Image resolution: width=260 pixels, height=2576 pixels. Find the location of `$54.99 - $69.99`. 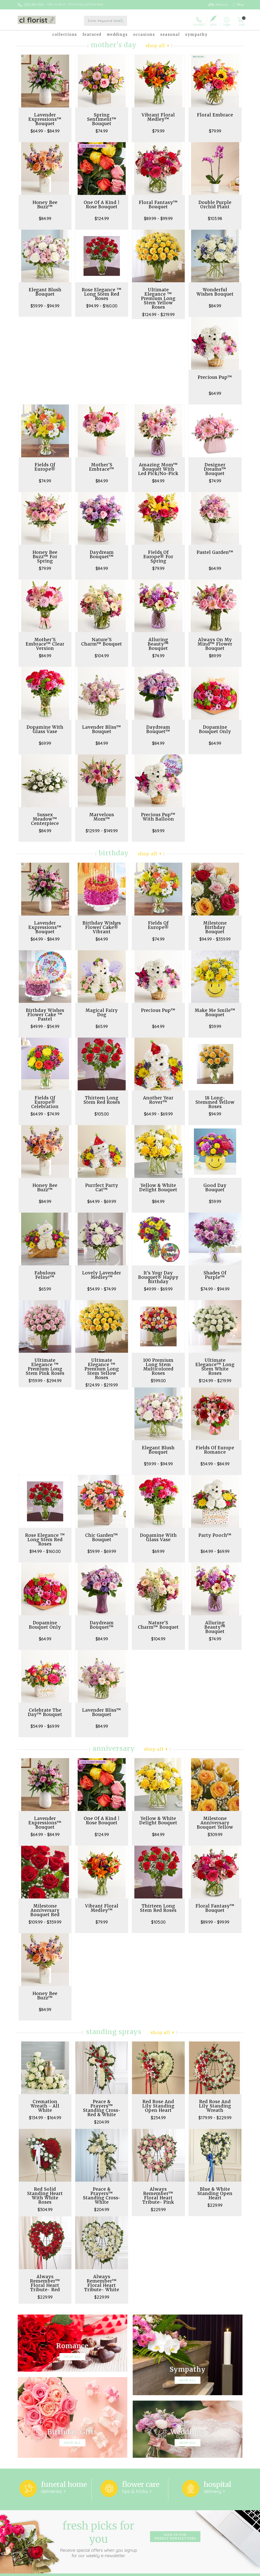

$54.99 - $69.99 is located at coordinates (45, 1726).